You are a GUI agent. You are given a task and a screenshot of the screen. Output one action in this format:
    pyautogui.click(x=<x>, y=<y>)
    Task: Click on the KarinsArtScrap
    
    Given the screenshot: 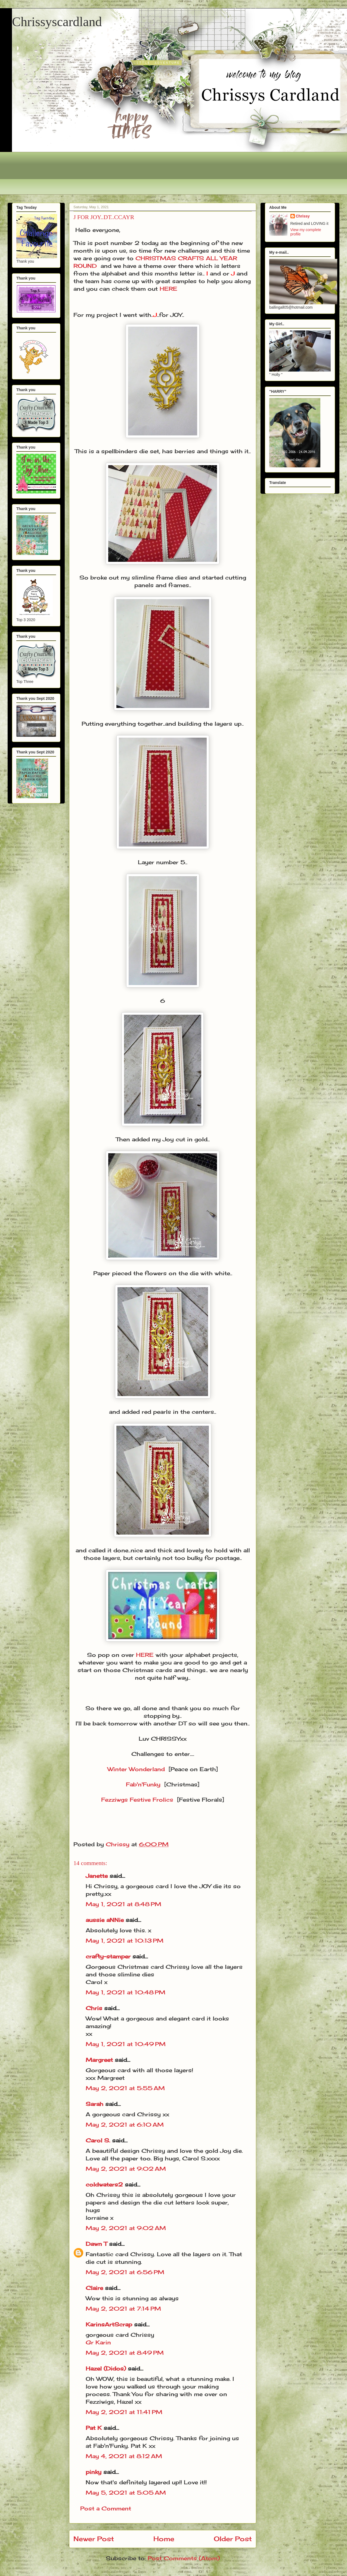 What is the action you would take?
    pyautogui.click(x=109, y=2324)
    